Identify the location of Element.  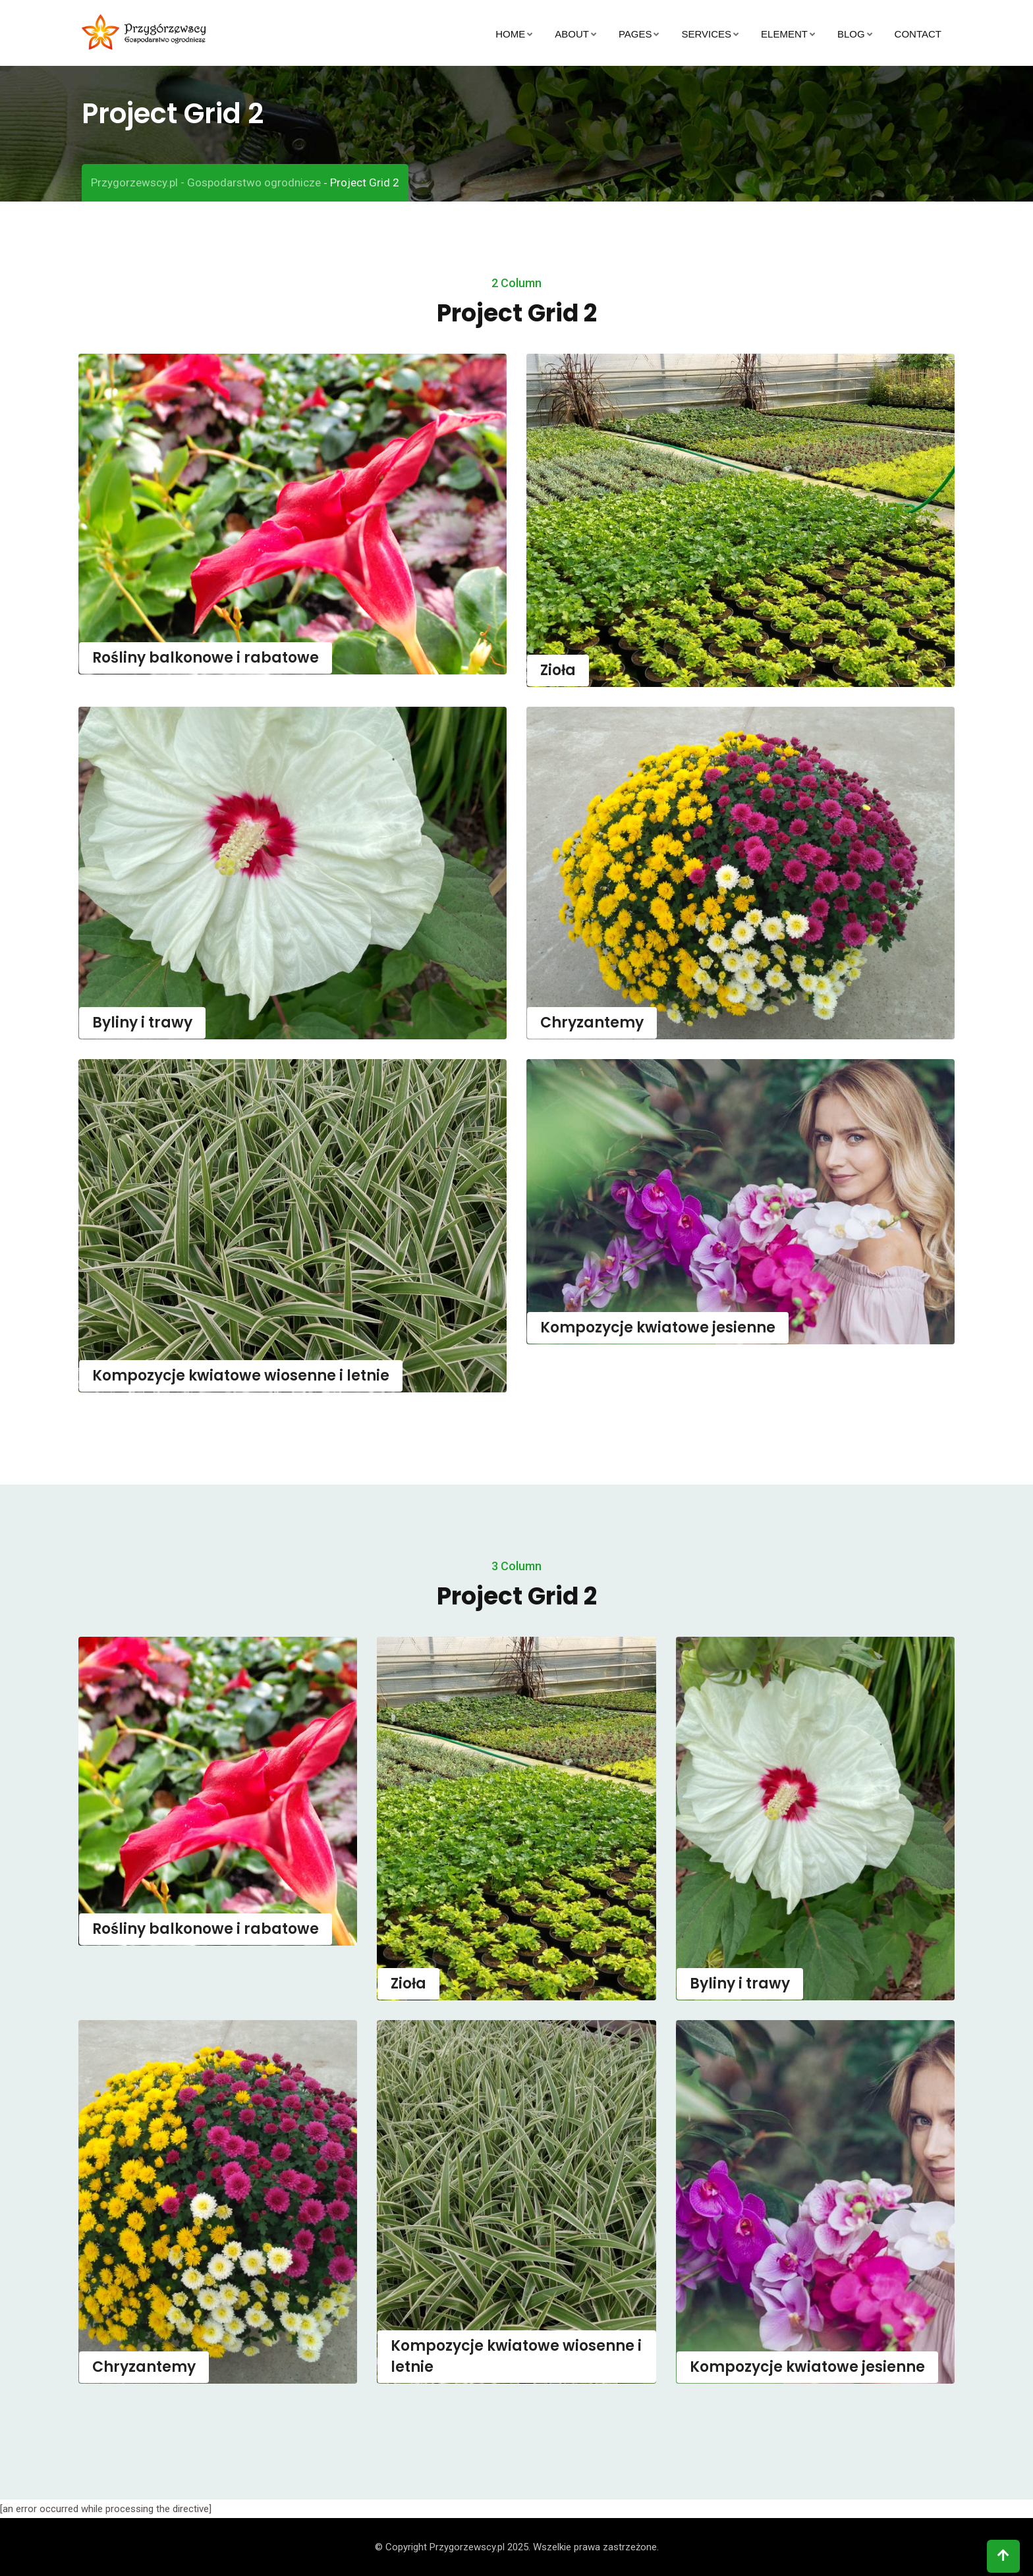
(784, 34).